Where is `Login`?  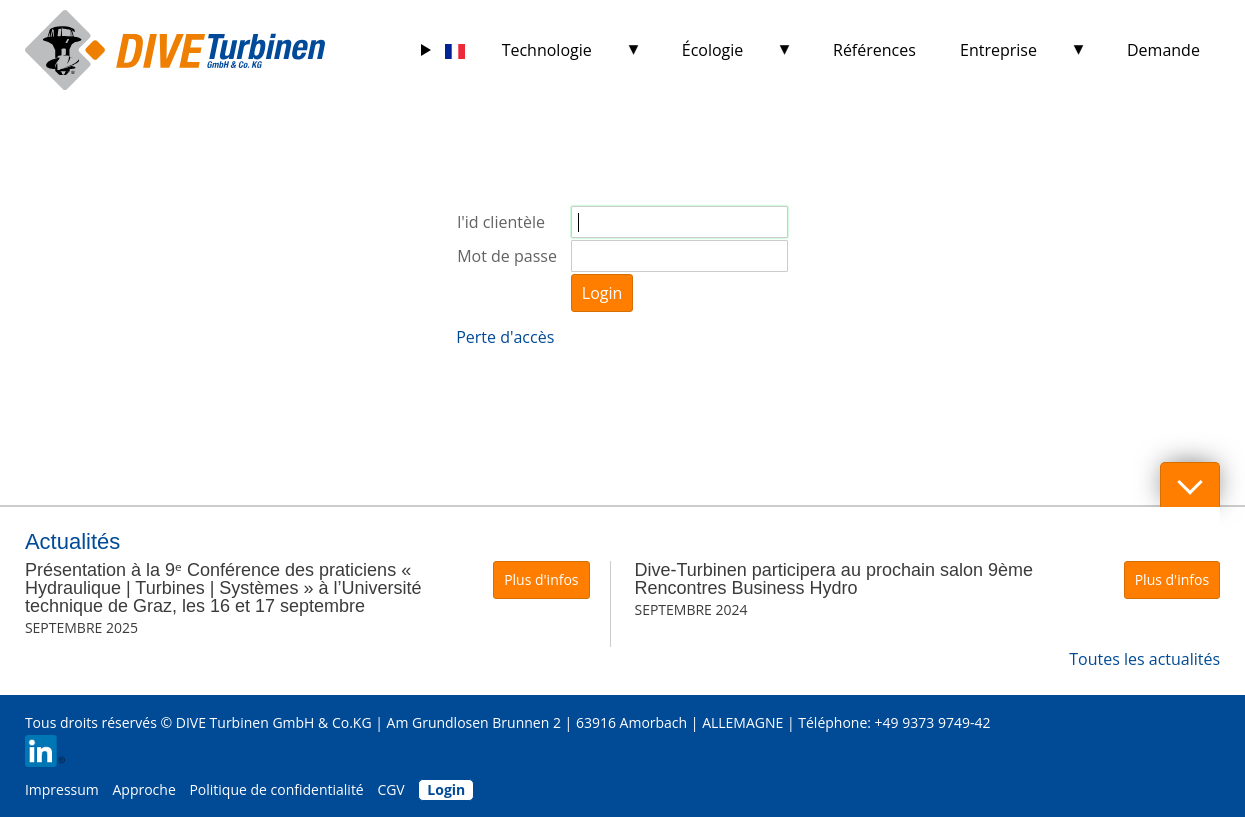
Login is located at coordinates (602, 293).